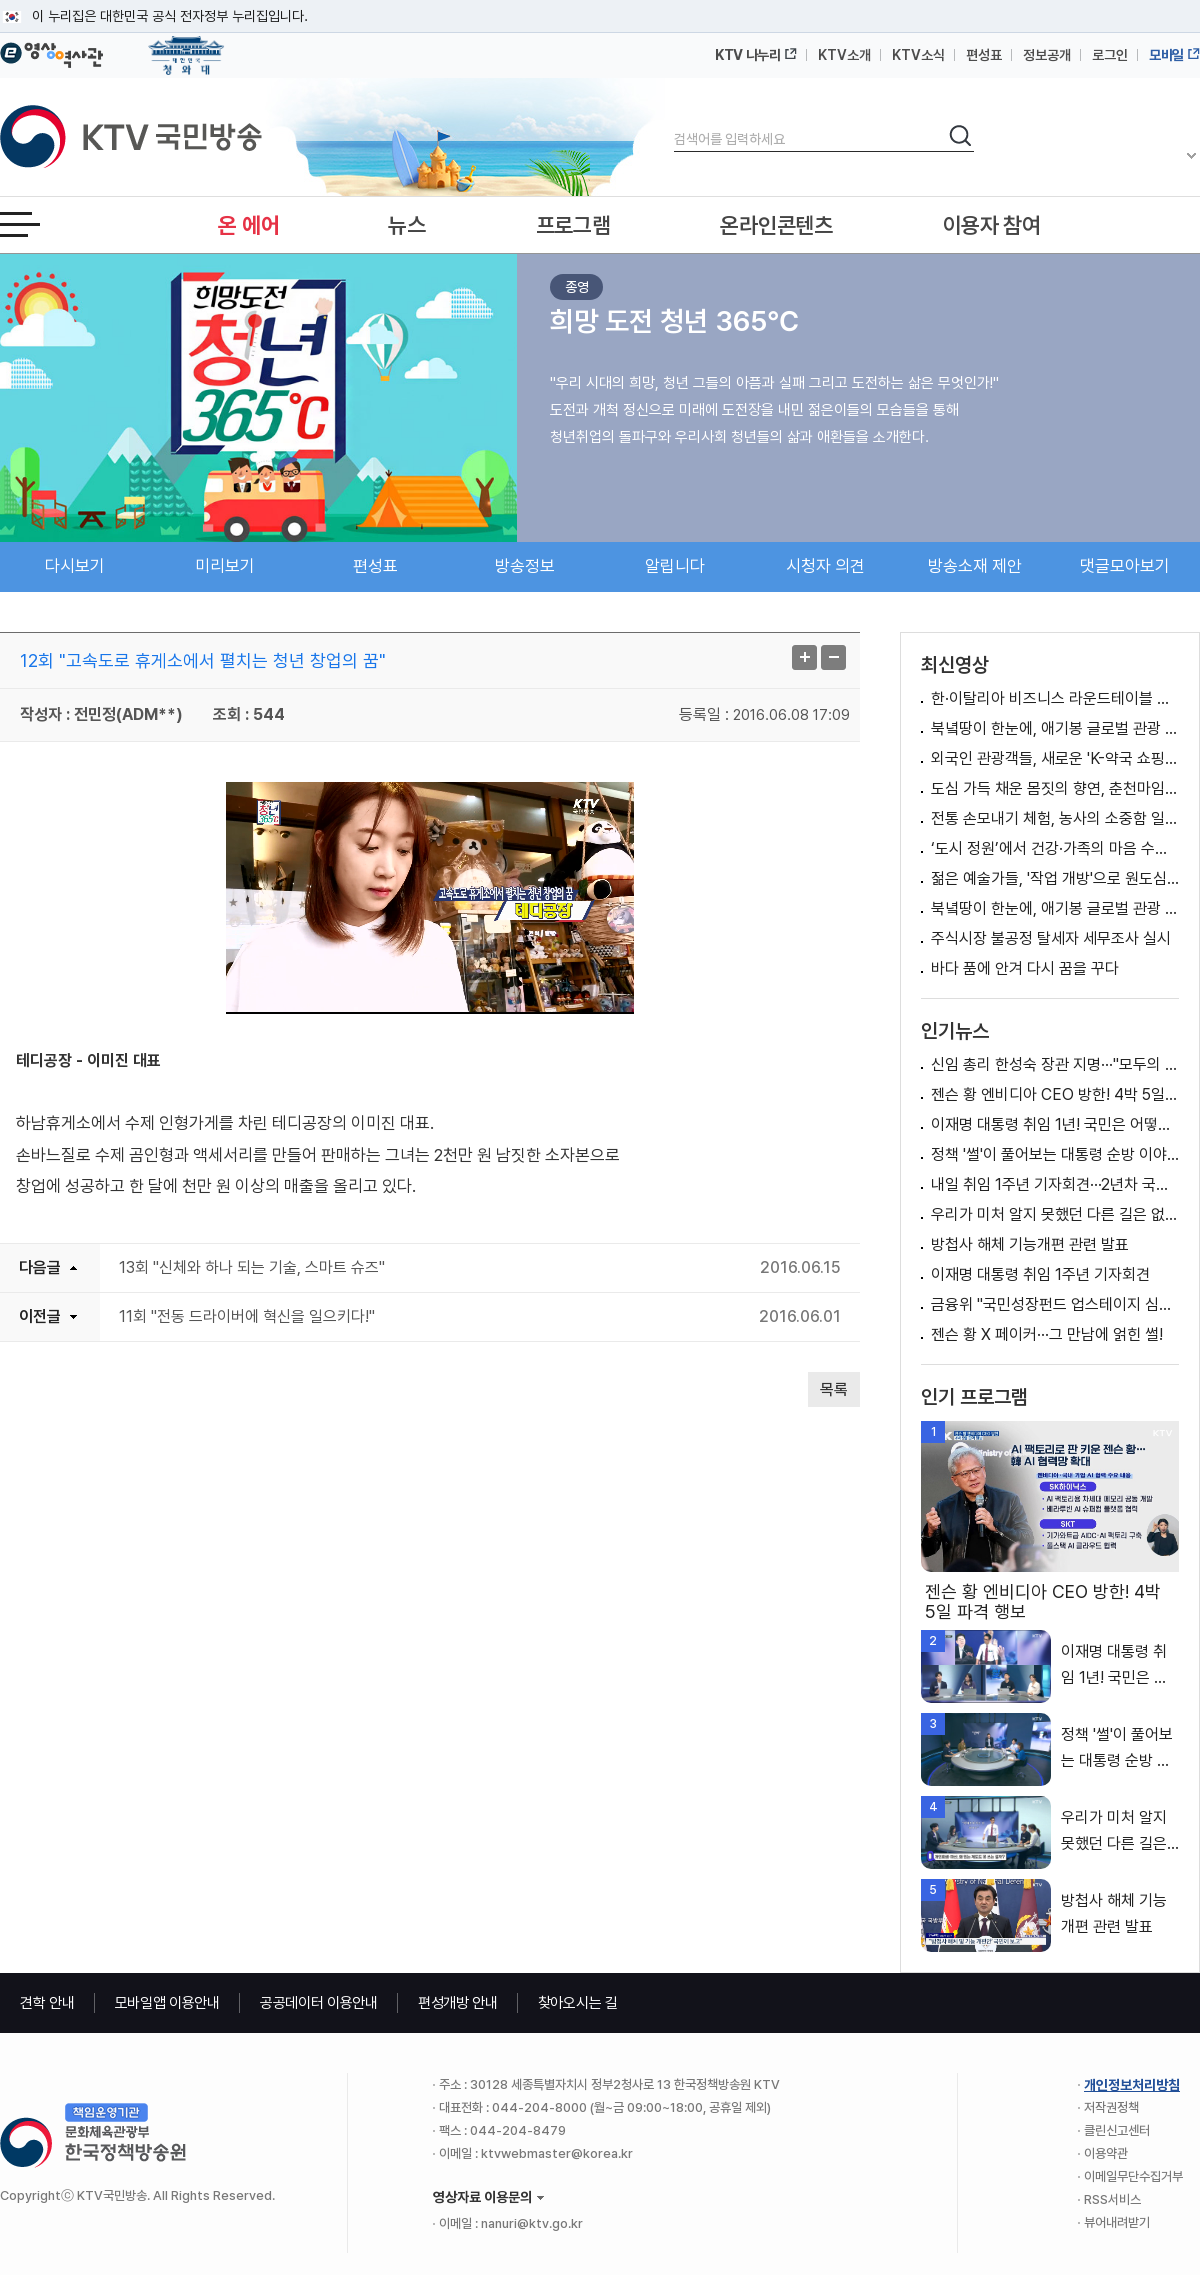 This screenshot has height=2275, width=1200. I want to click on 외국인 관광객들, 새로운 'K-약국 쇼핑' 열풍, so click(1055, 758).